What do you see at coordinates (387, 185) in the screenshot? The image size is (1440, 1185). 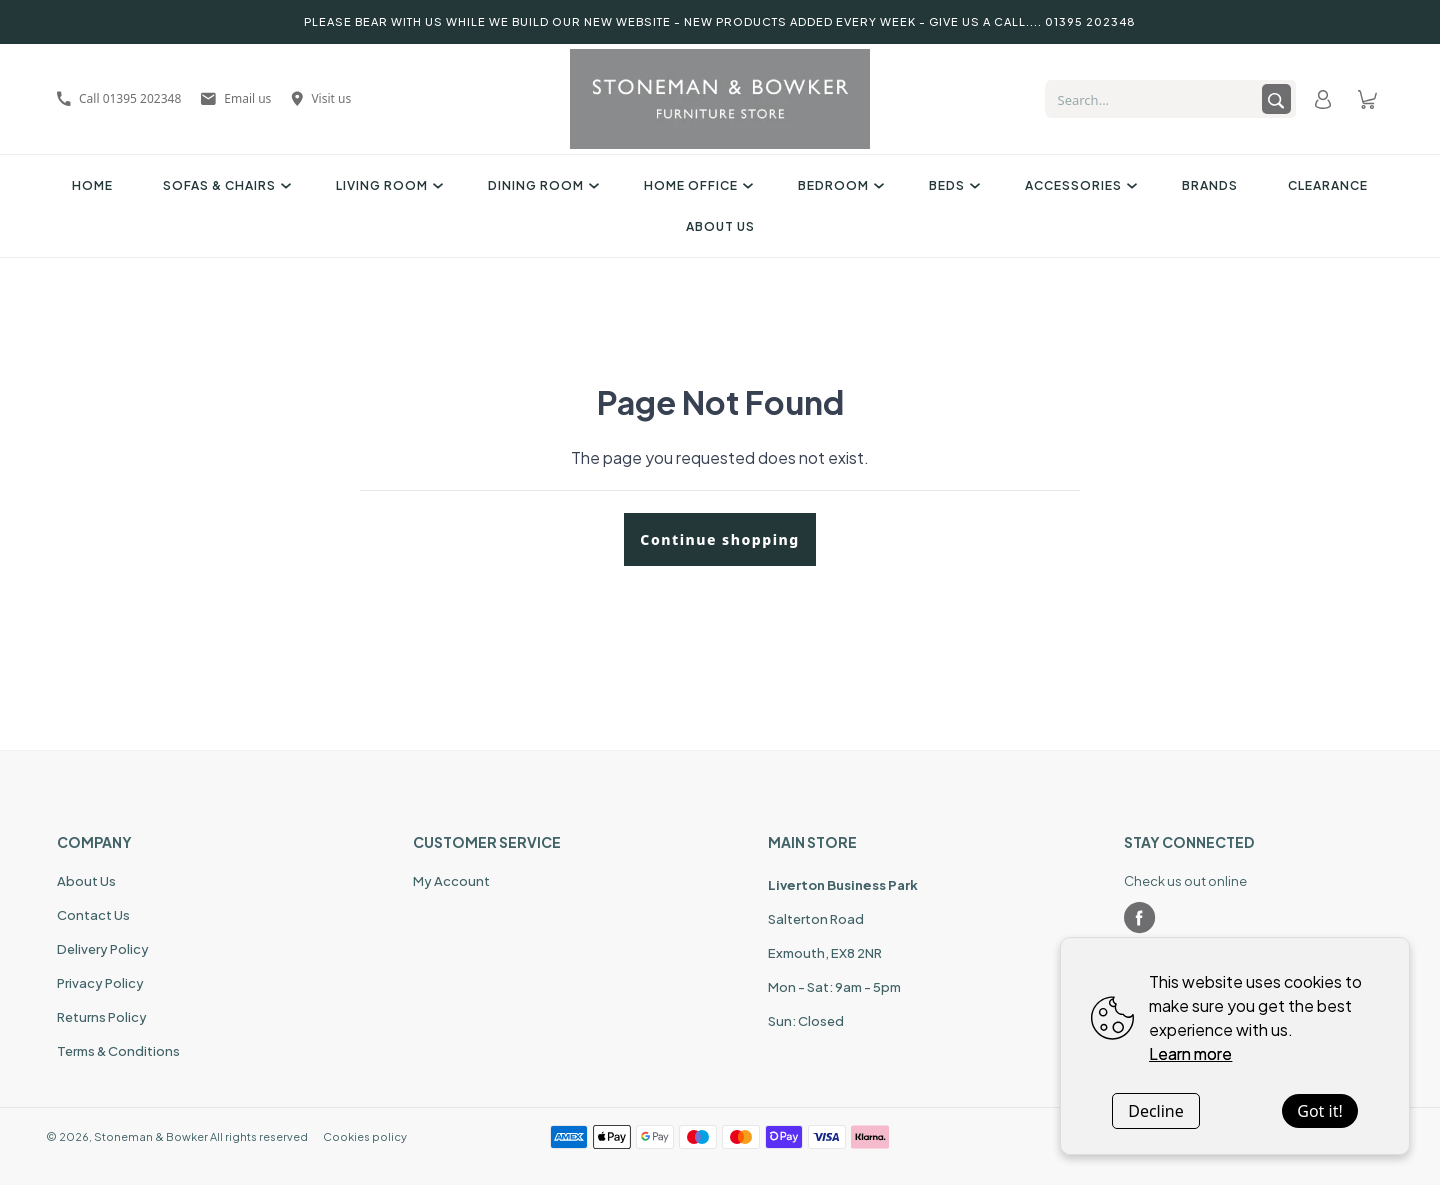 I see `Living Room` at bounding box center [387, 185].